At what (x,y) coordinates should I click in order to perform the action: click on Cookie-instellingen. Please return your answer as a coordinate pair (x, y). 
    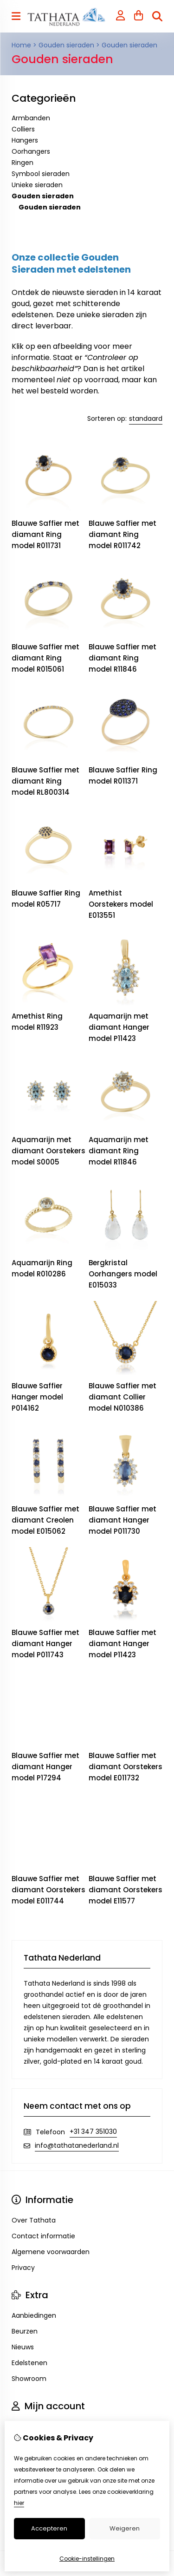
    Looking at the image, I should click on (87, 2559).